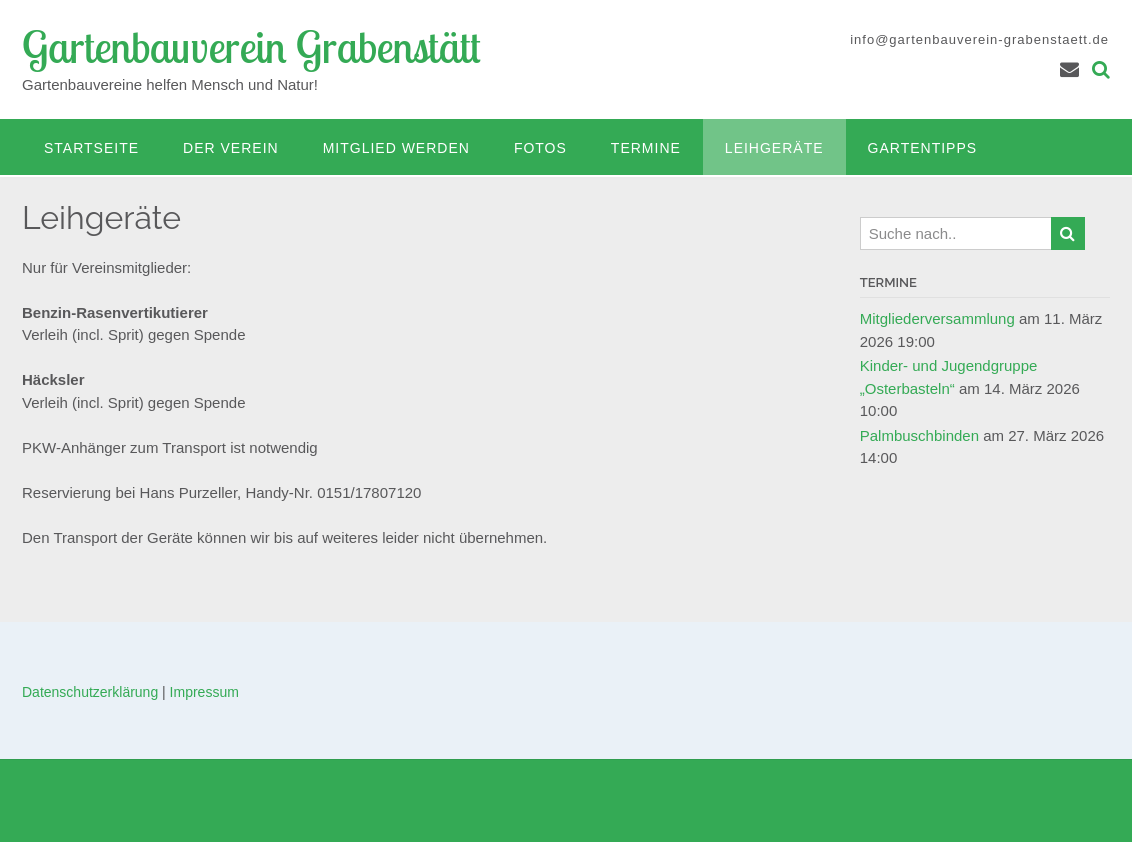 Image resolution: width=1132 pixels, height=842 pixels. Describe the element at coordinates (90, 692) in the screenshot. I see `Datenschutzerklärung` at that location.